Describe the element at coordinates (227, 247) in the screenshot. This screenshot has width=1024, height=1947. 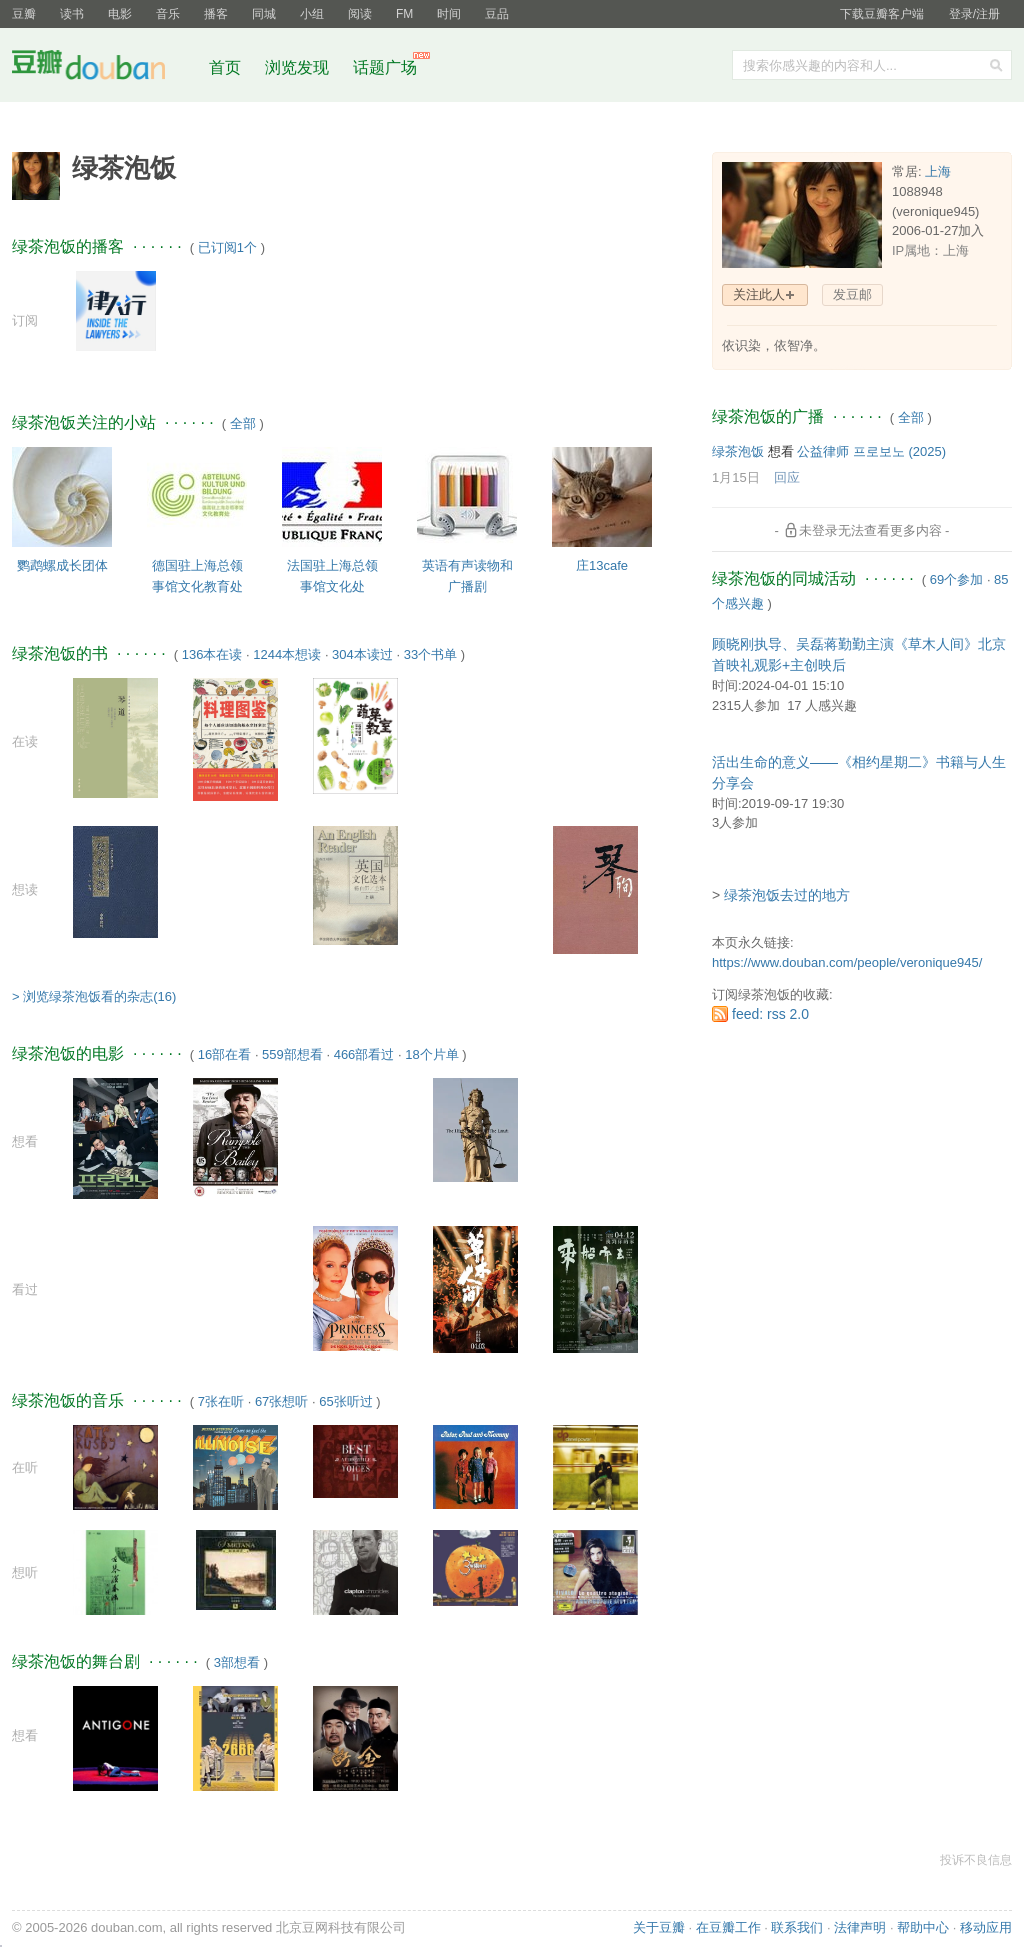
I see `已订阅1个` at that location.